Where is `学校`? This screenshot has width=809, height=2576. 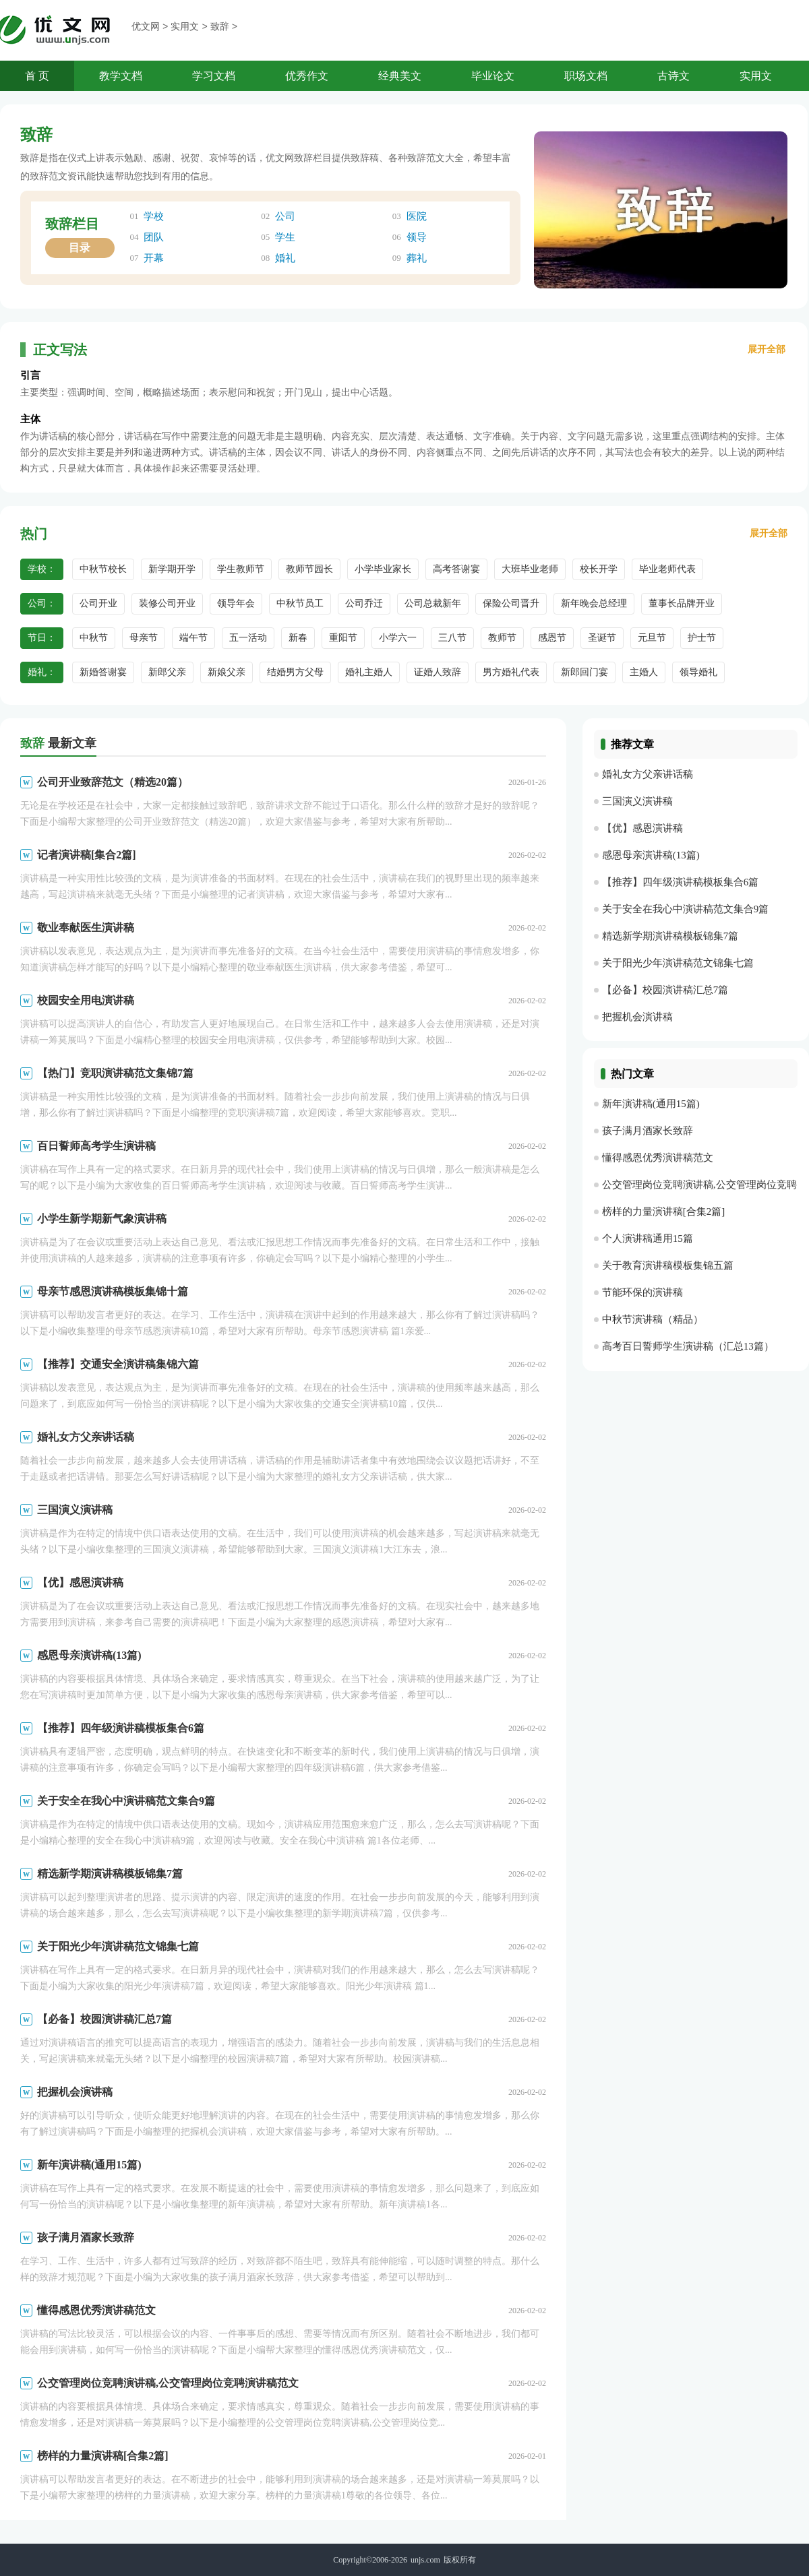 学校 is located at coordinates (154, 216).